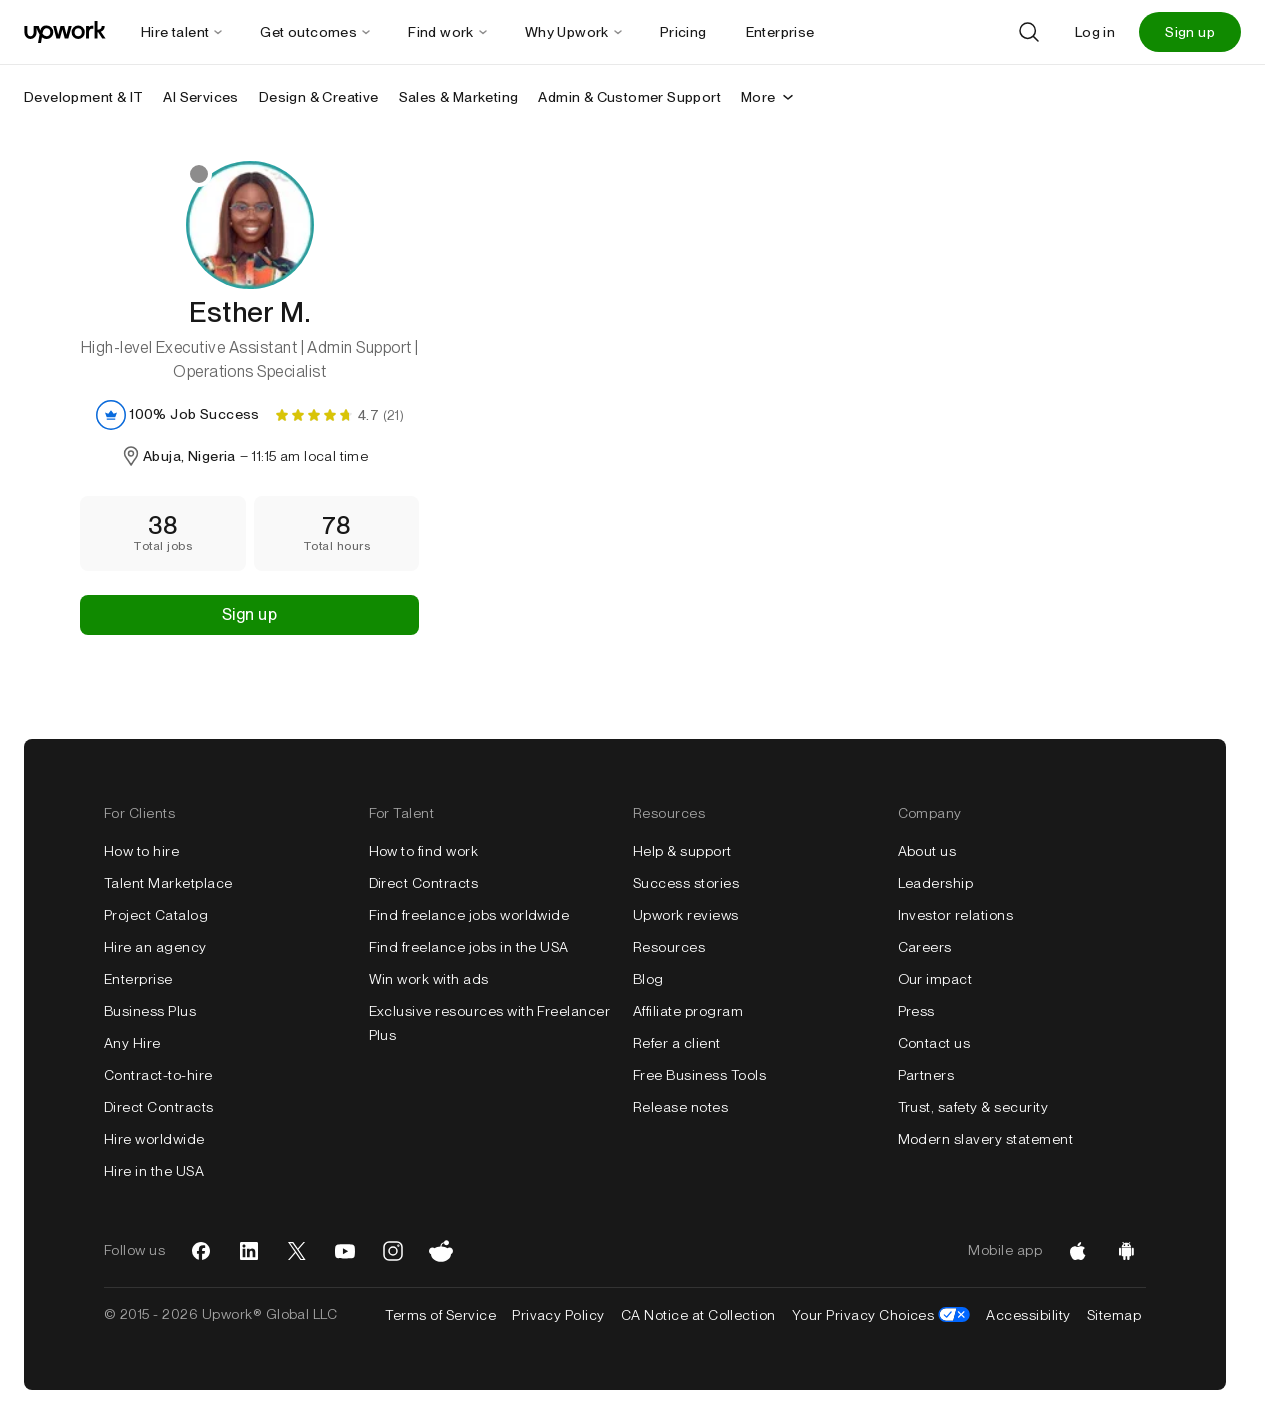 This screenshot has height=1414, width=1265. Describe the element at coordinates (83, 97) in the screenshot. I see `Development & IT [menuitem]` at that location.